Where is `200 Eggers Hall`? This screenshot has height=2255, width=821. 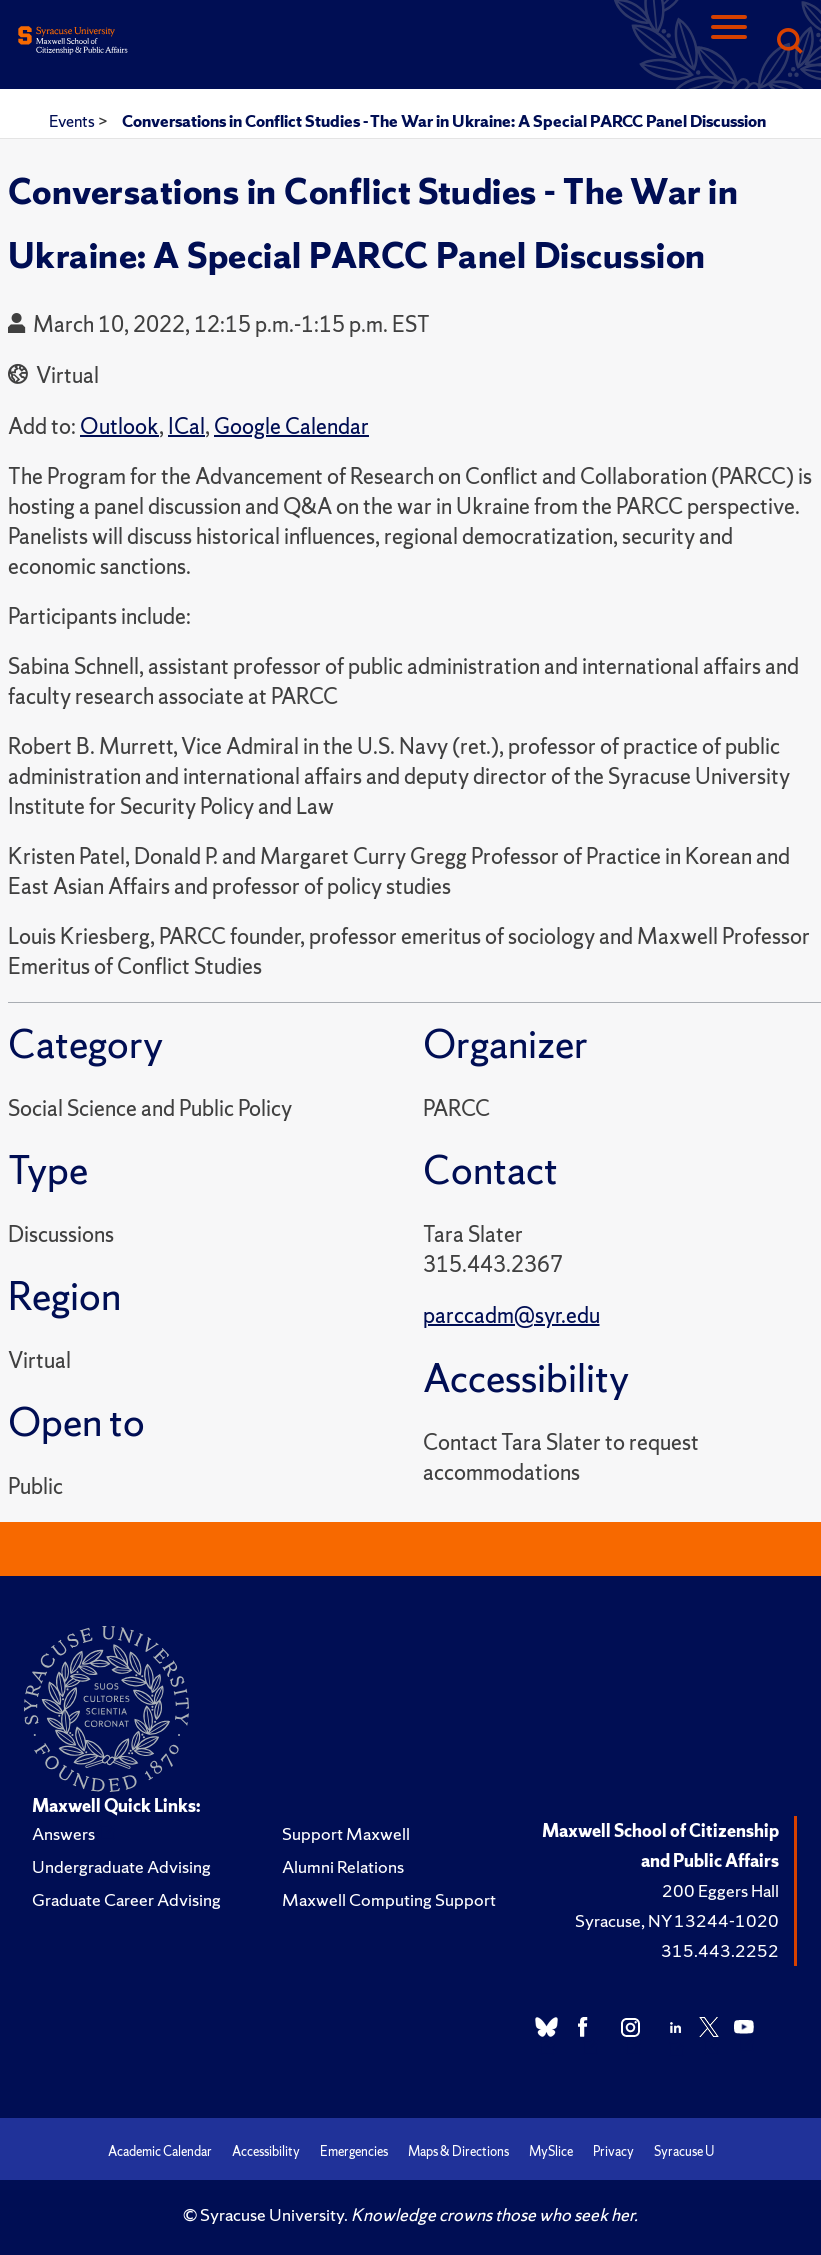 200 Eggers Hall is located at coordinates (720, 1890).